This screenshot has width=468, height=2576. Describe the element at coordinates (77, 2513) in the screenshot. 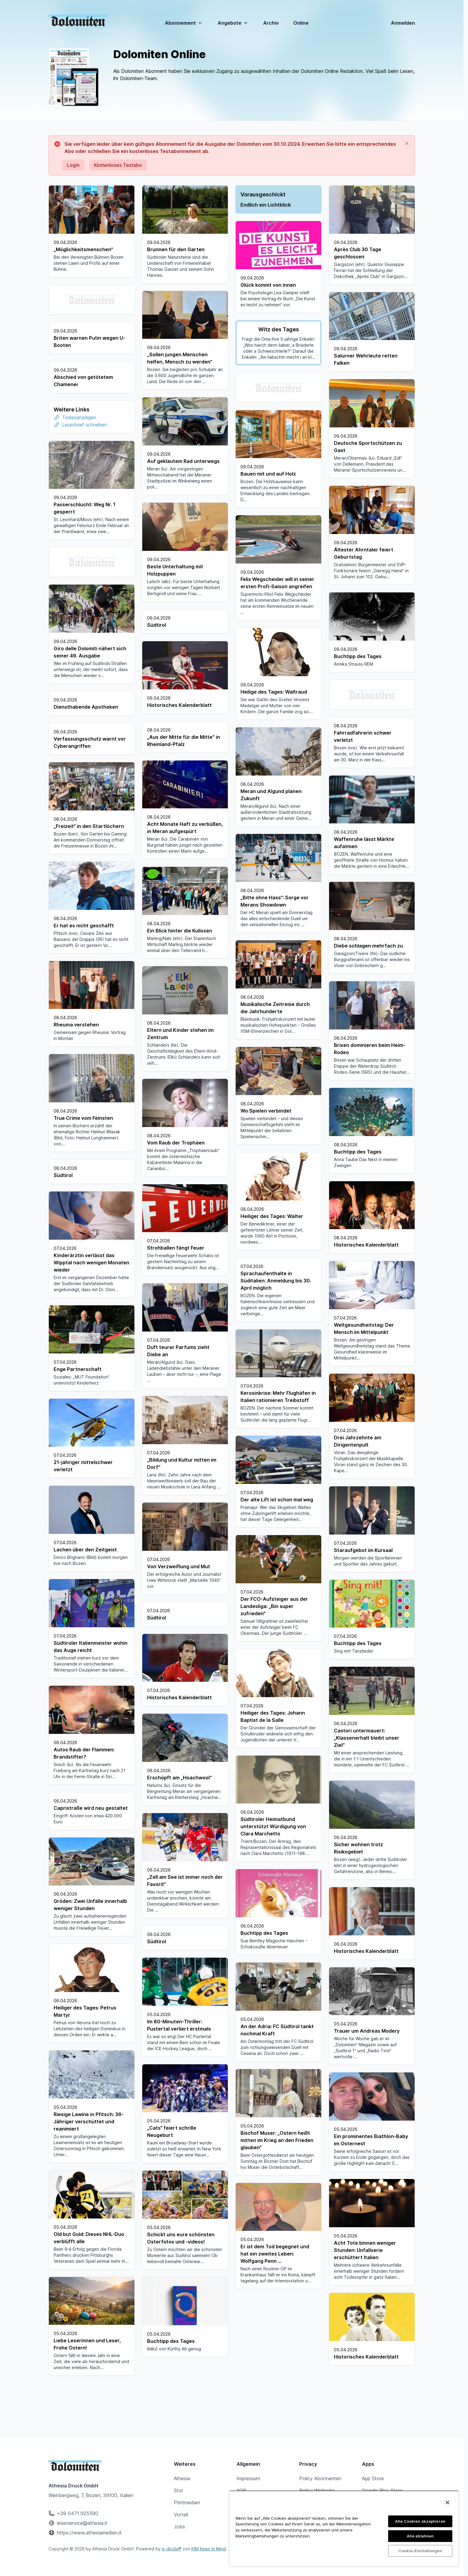

I see `+39 0471 925590` at that location.